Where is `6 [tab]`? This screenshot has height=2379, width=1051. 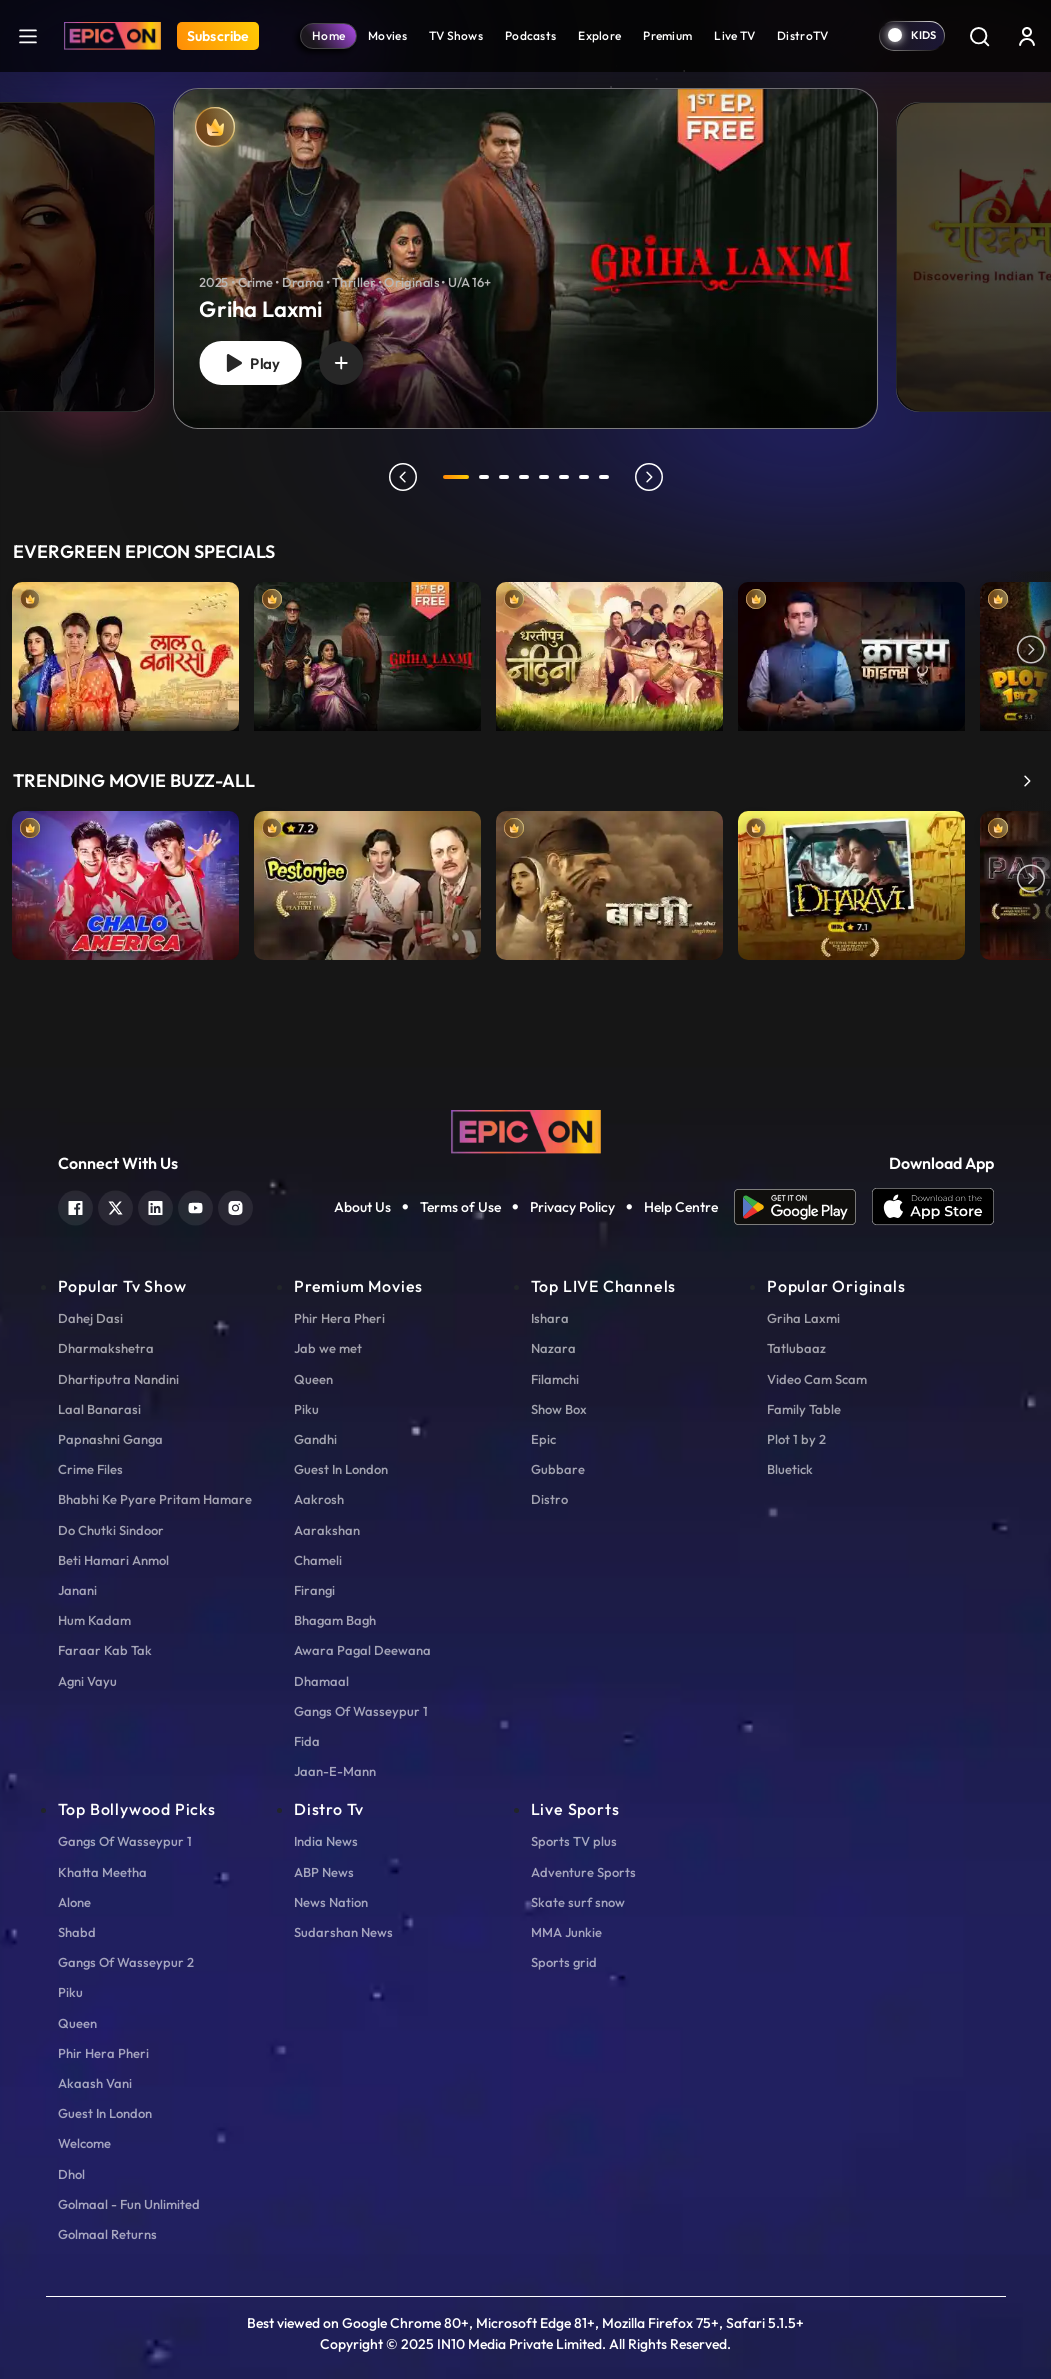 6 [tab] is located at coordinates (564, 477).